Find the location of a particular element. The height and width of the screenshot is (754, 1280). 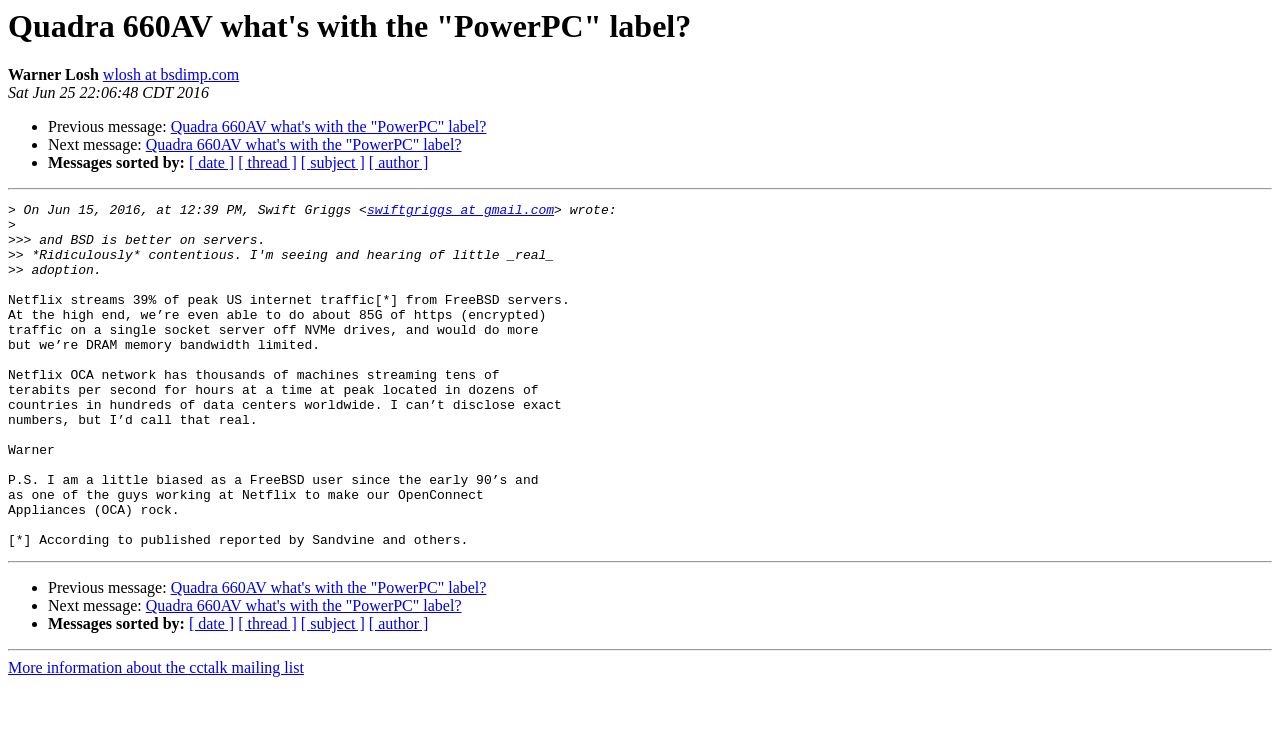

[ thread ] is located at coordinates (267, 162).